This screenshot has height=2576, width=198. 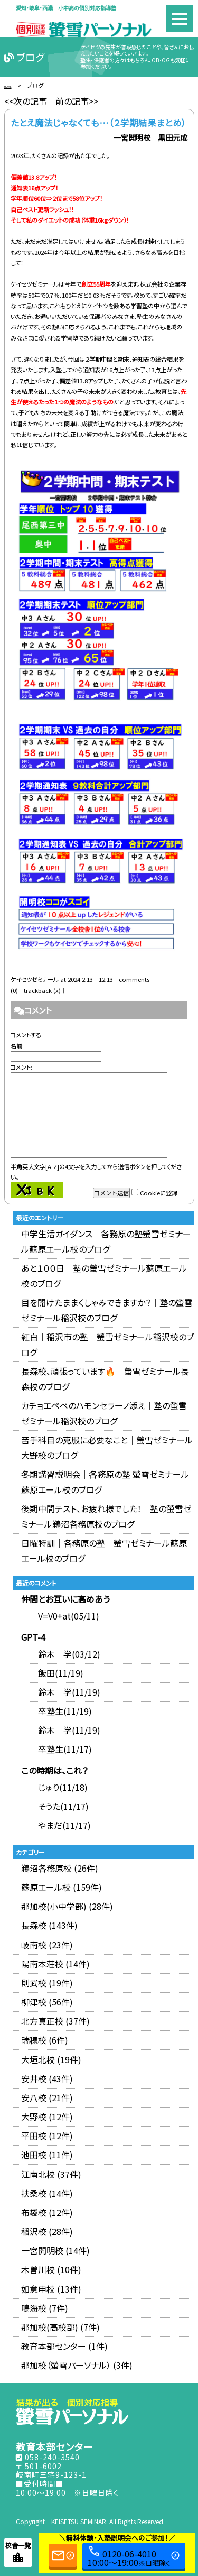 I want to click on 安八校 (21件), so click(x=47, y=2097).